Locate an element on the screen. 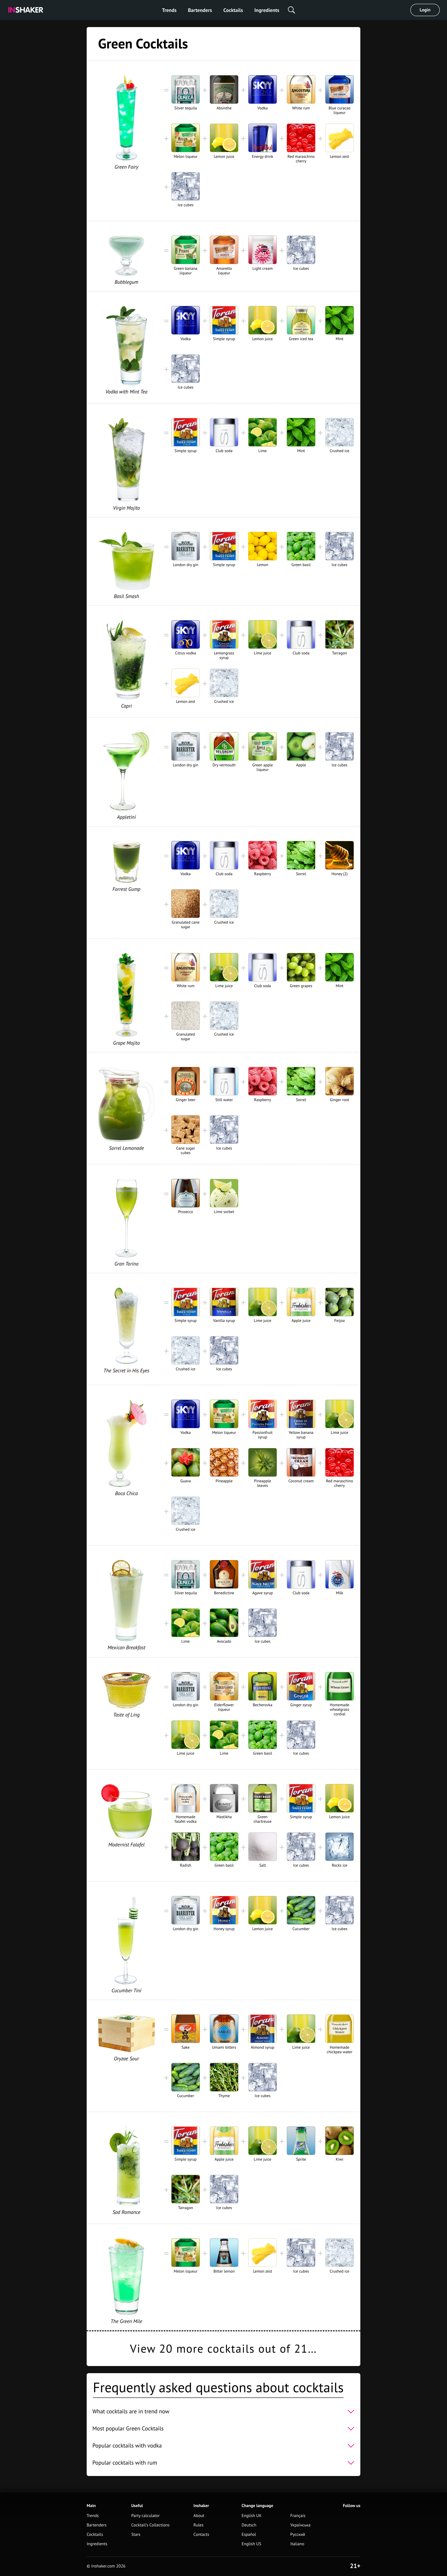 The width and height of the screenshot is (447, 2576). Русский is located at coordinates (297, 2534).